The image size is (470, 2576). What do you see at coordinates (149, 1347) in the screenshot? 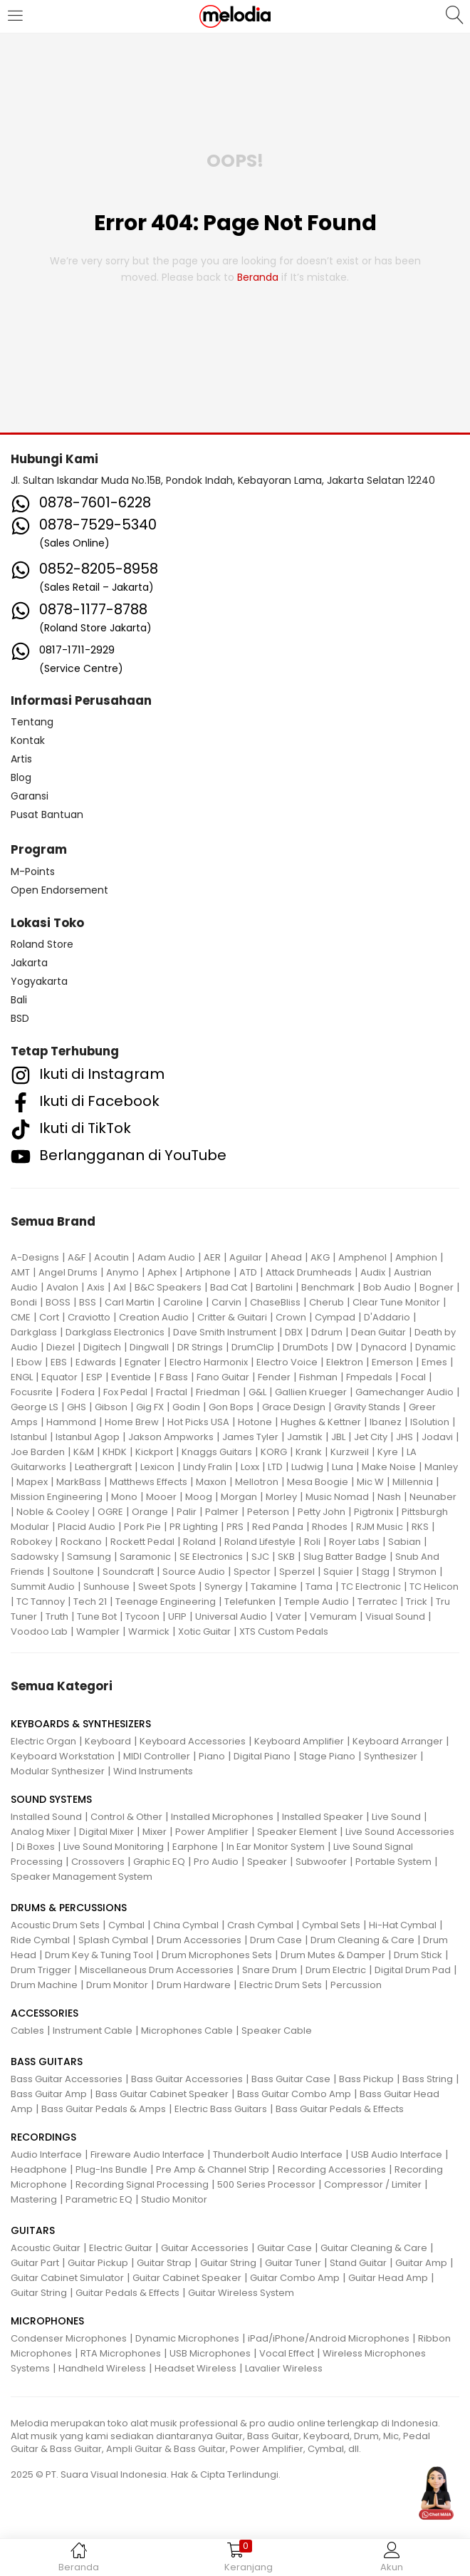
I see `Dingwall` at bounding box center [149, 1347].